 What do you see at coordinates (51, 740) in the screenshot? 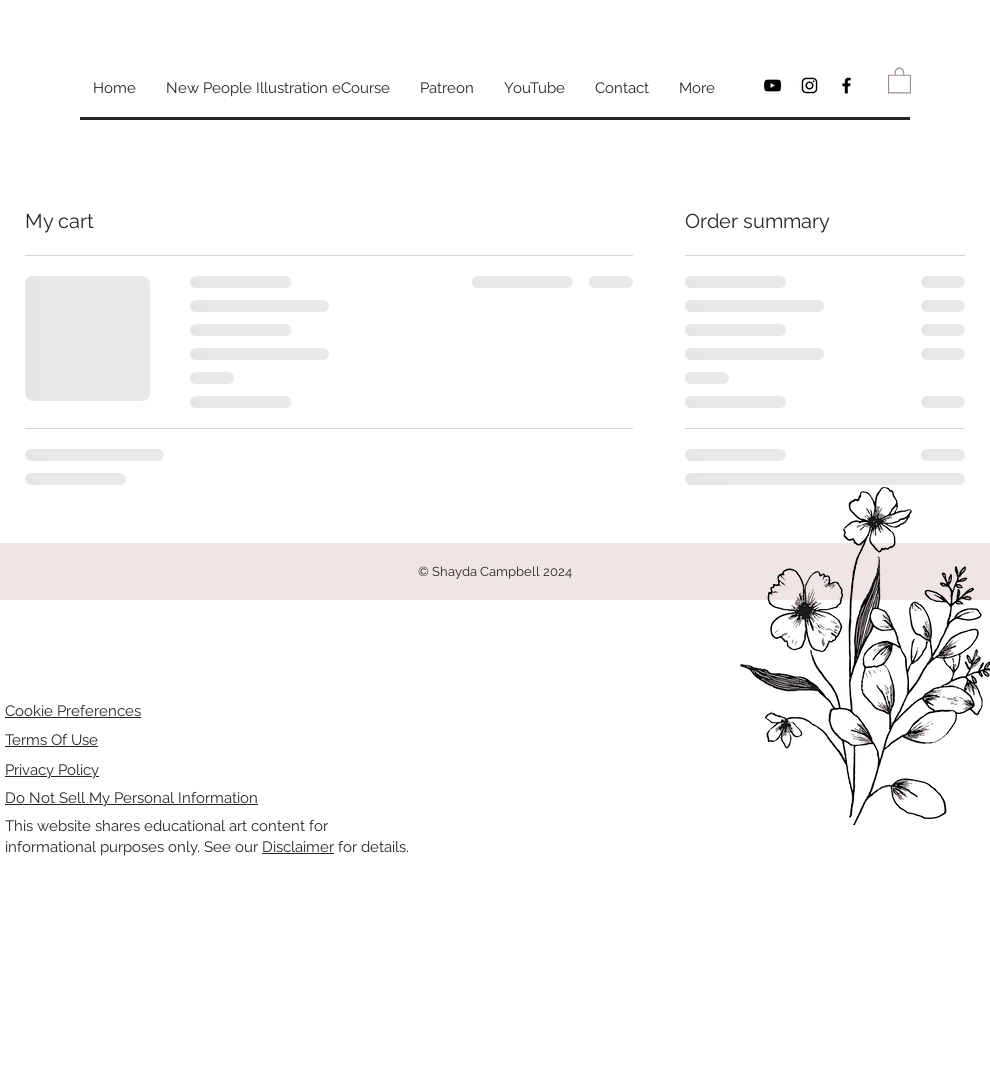
I see `Terms Of Use` at bounding box center [51, 740].